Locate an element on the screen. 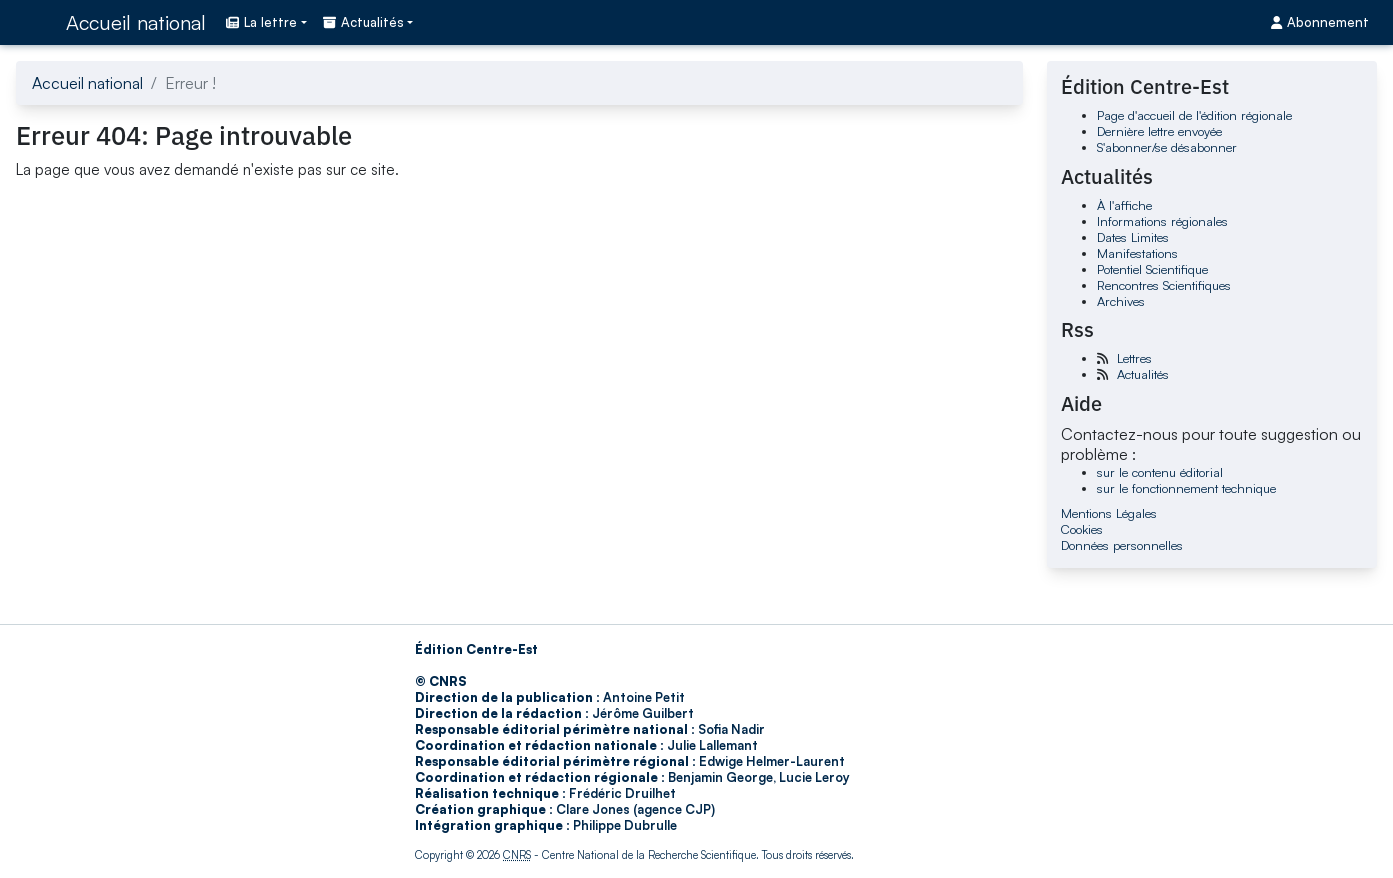 The width and height of the screenshot is (1393, 878). Page d'accueil de l'édition régionale is located at coordinates (1194, 115).